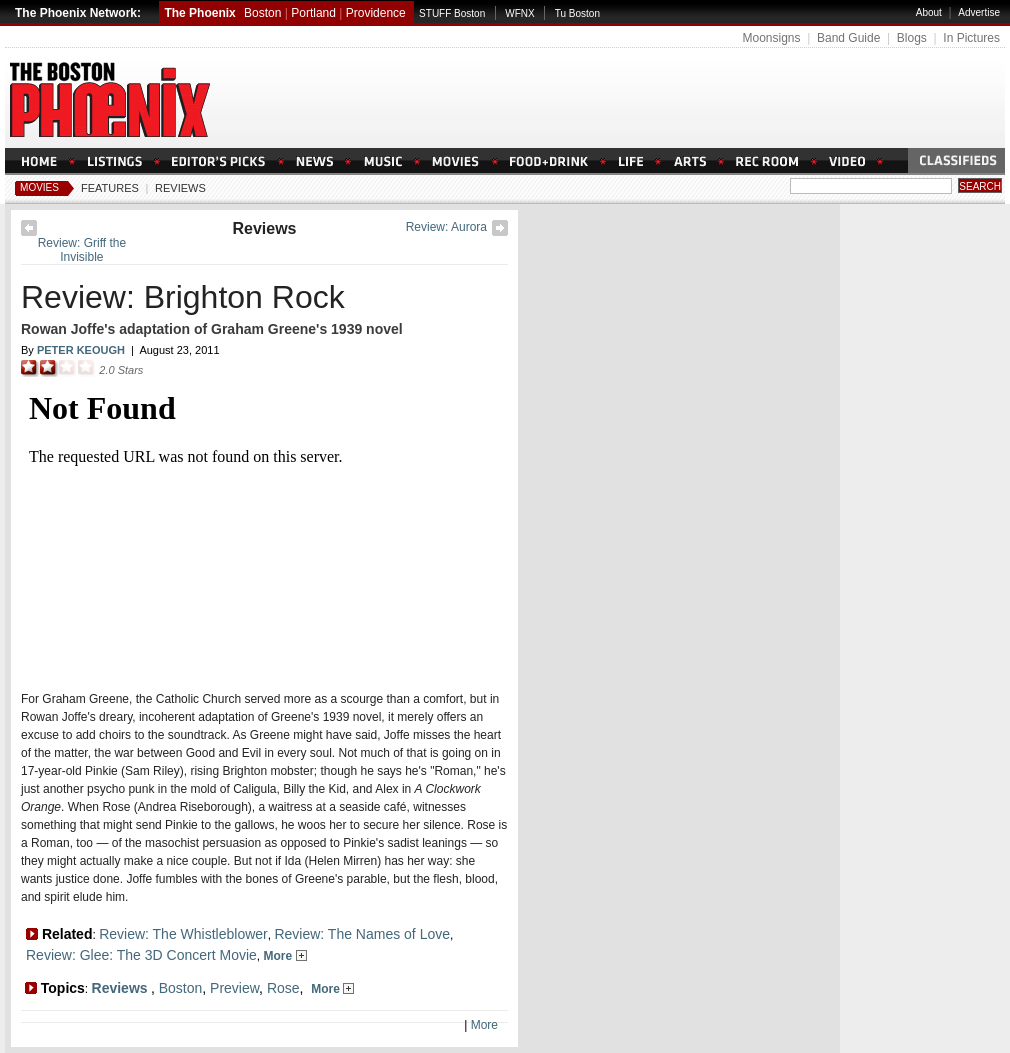  I want to click on WFNX, so click(519, 13).